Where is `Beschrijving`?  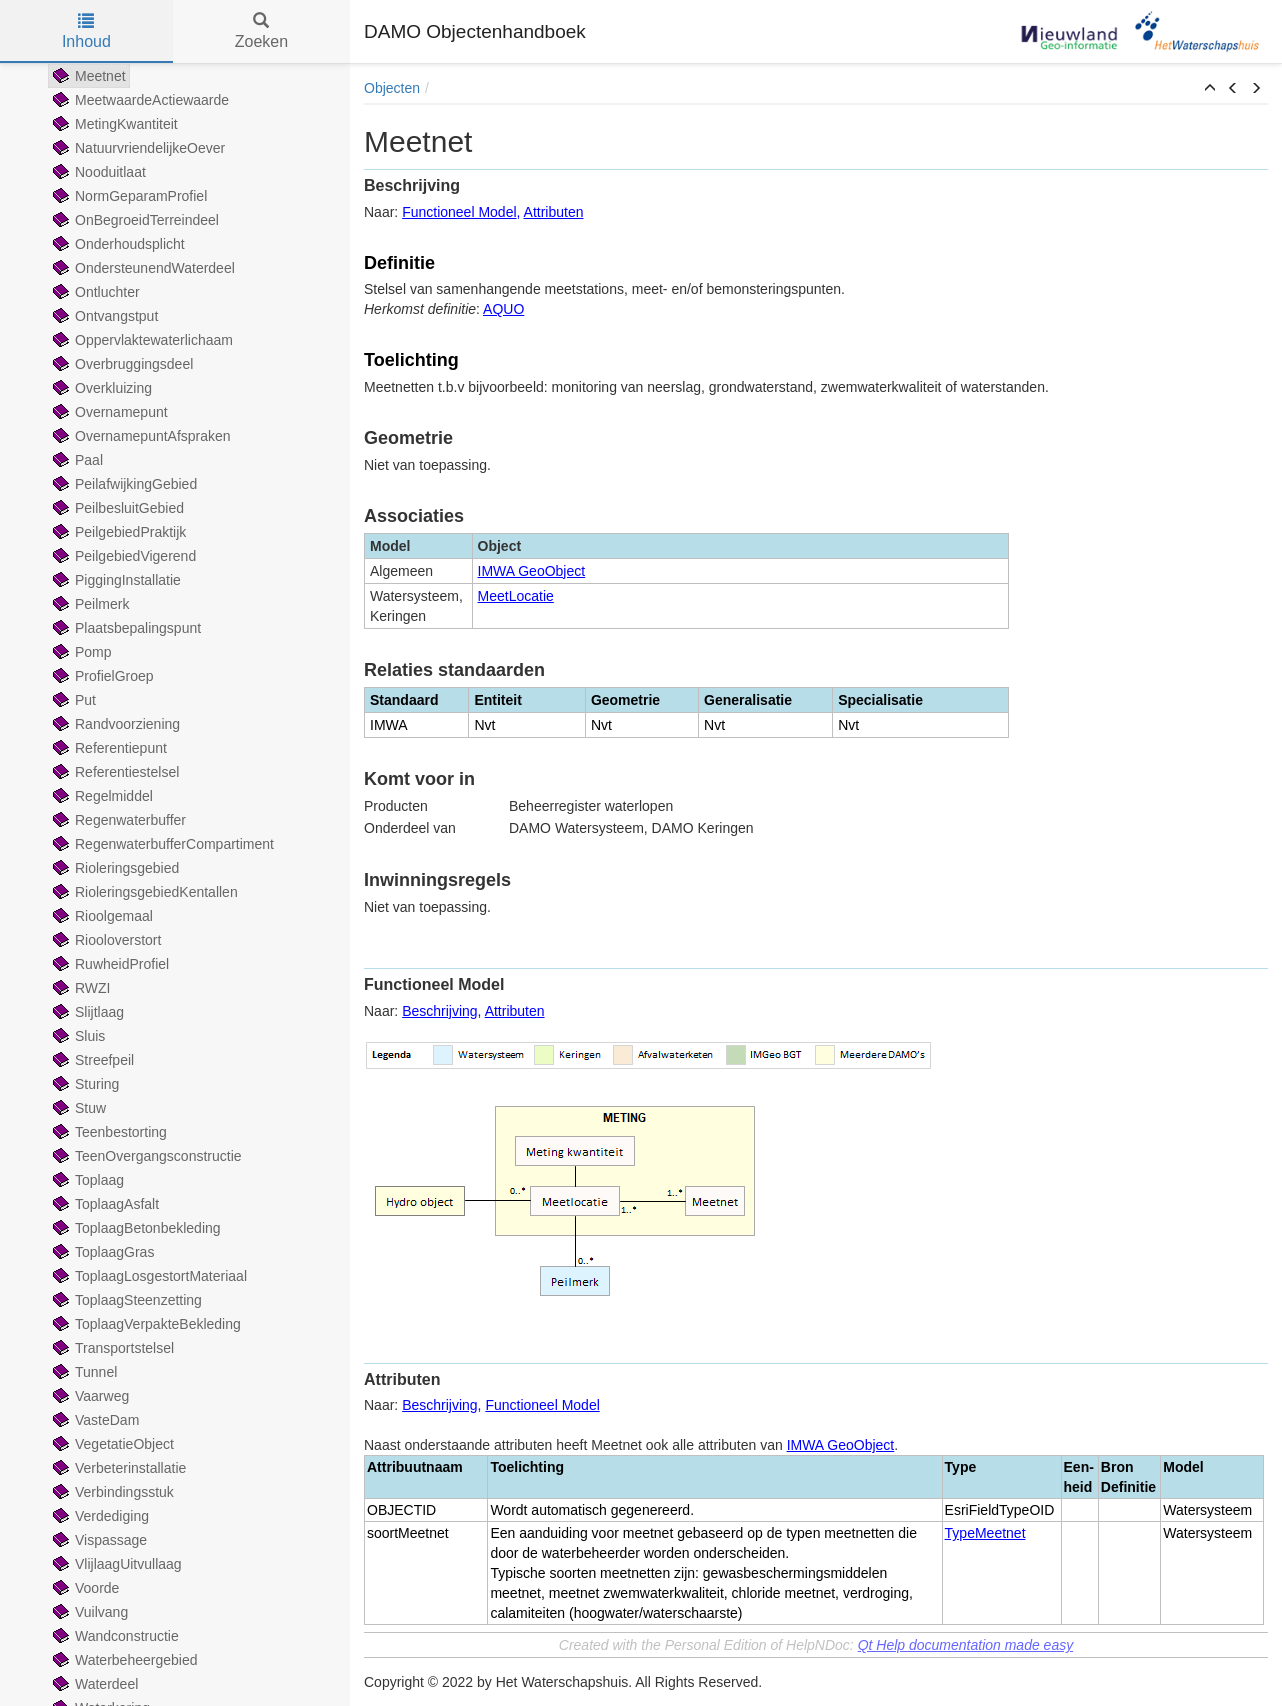 Beschrijving is located at coordinates (439, 1011).